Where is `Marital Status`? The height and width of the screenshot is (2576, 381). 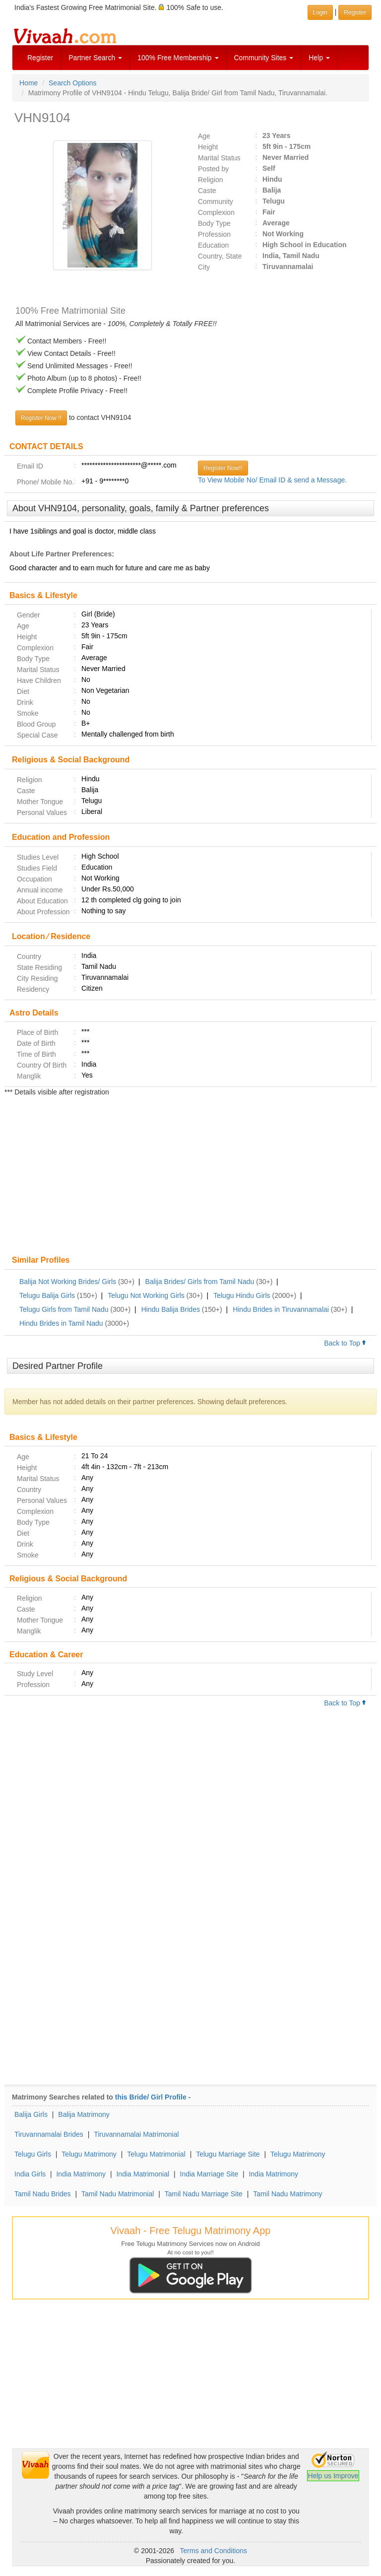
Marital Status is located at coordinates (219, 158).